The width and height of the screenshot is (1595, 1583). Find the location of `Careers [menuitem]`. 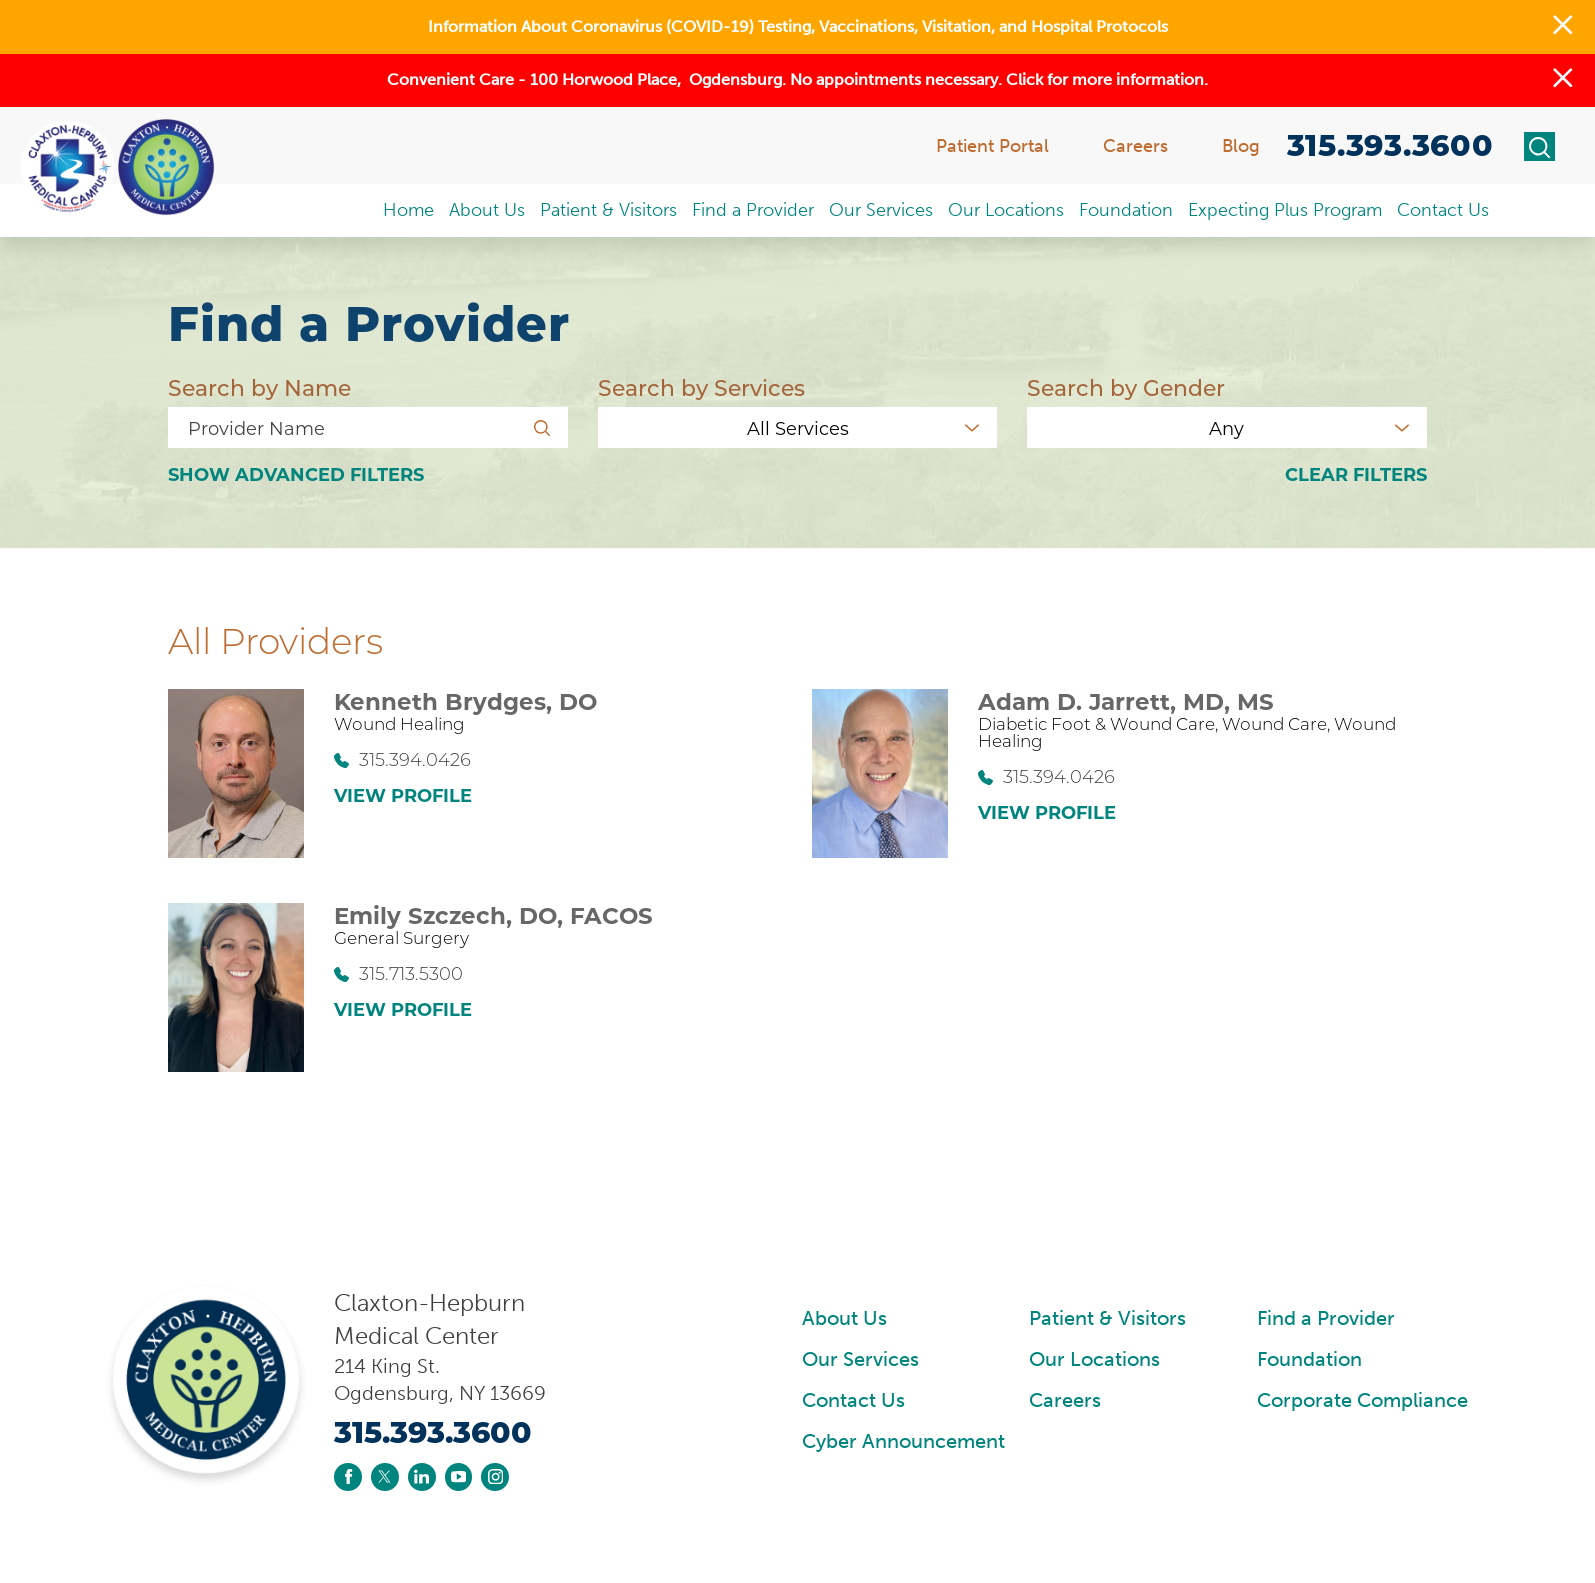

Careers [menuitem] is located at coordinates (1135, 146).